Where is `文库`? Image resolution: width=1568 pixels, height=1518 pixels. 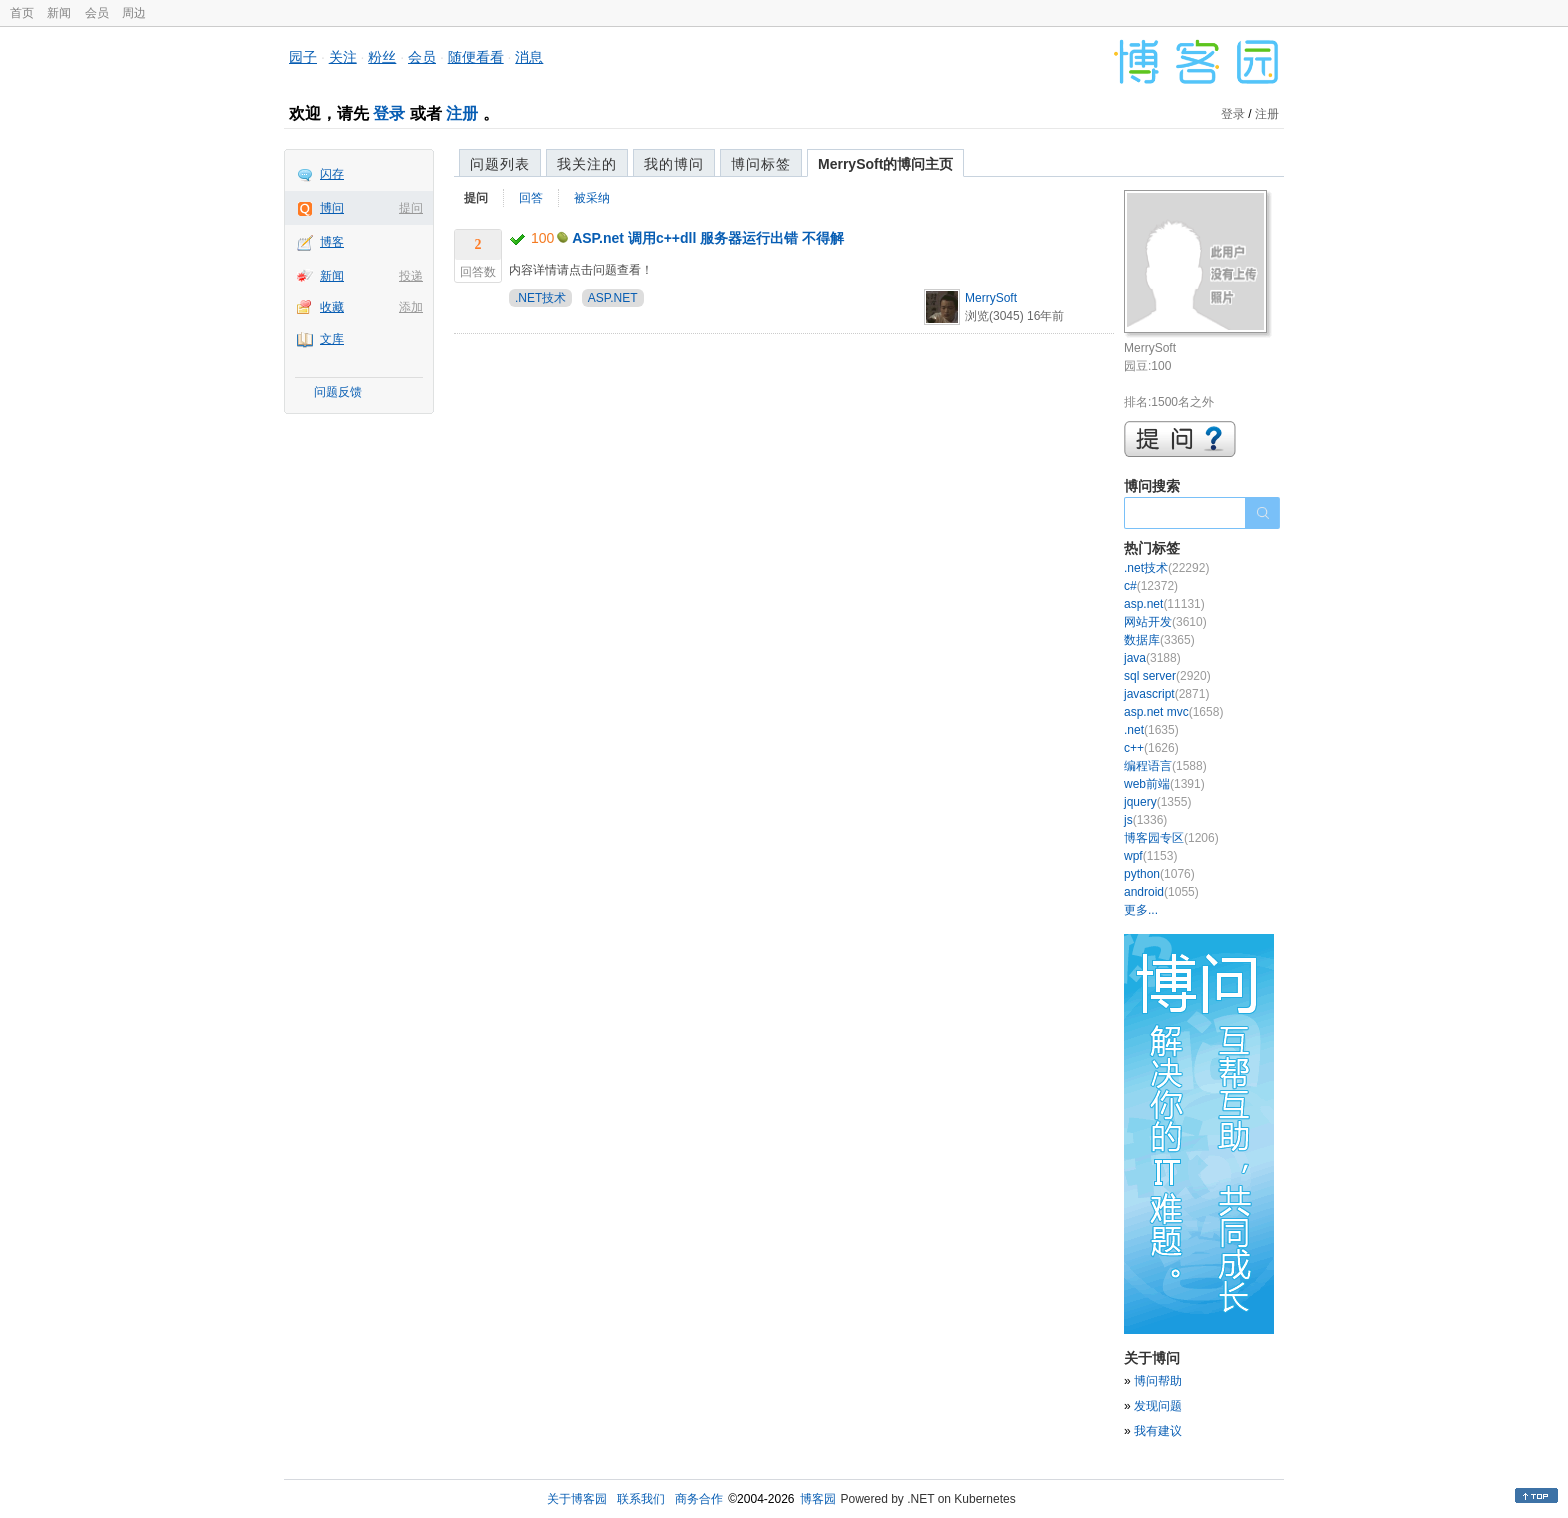 文库 is located at coordinates (332, 339).